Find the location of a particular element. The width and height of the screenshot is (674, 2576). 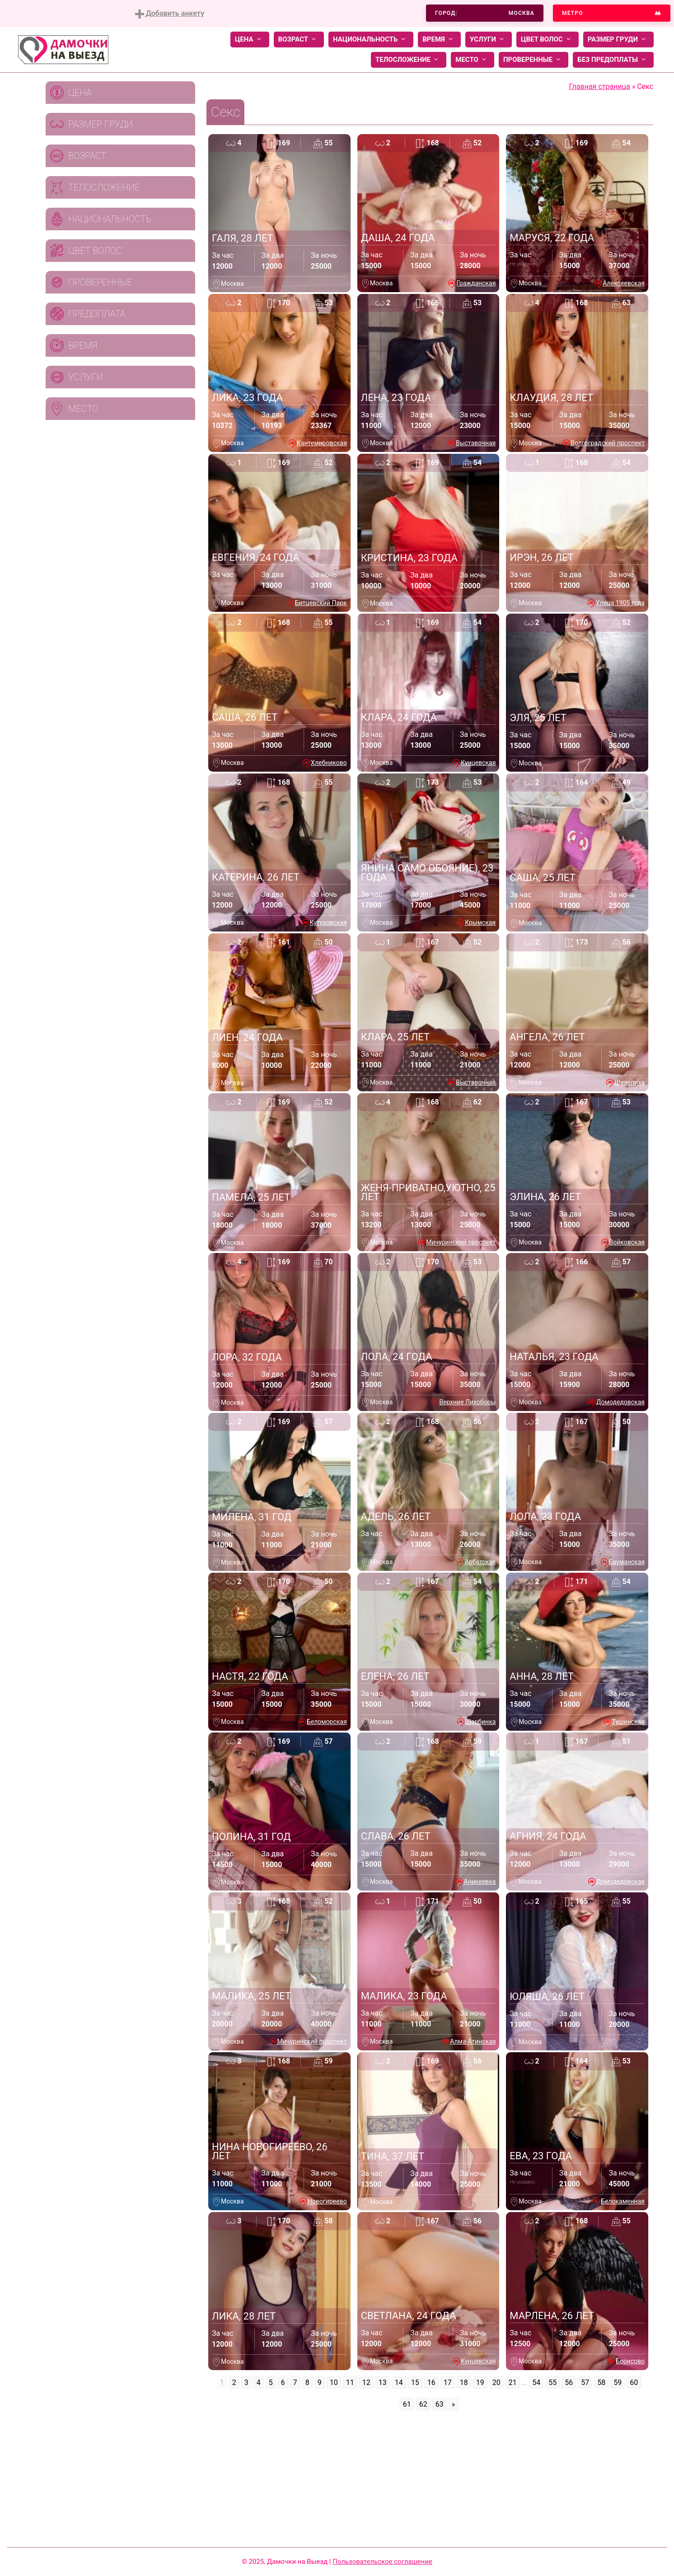

Кутузовская is located at coordinates (328, 922).